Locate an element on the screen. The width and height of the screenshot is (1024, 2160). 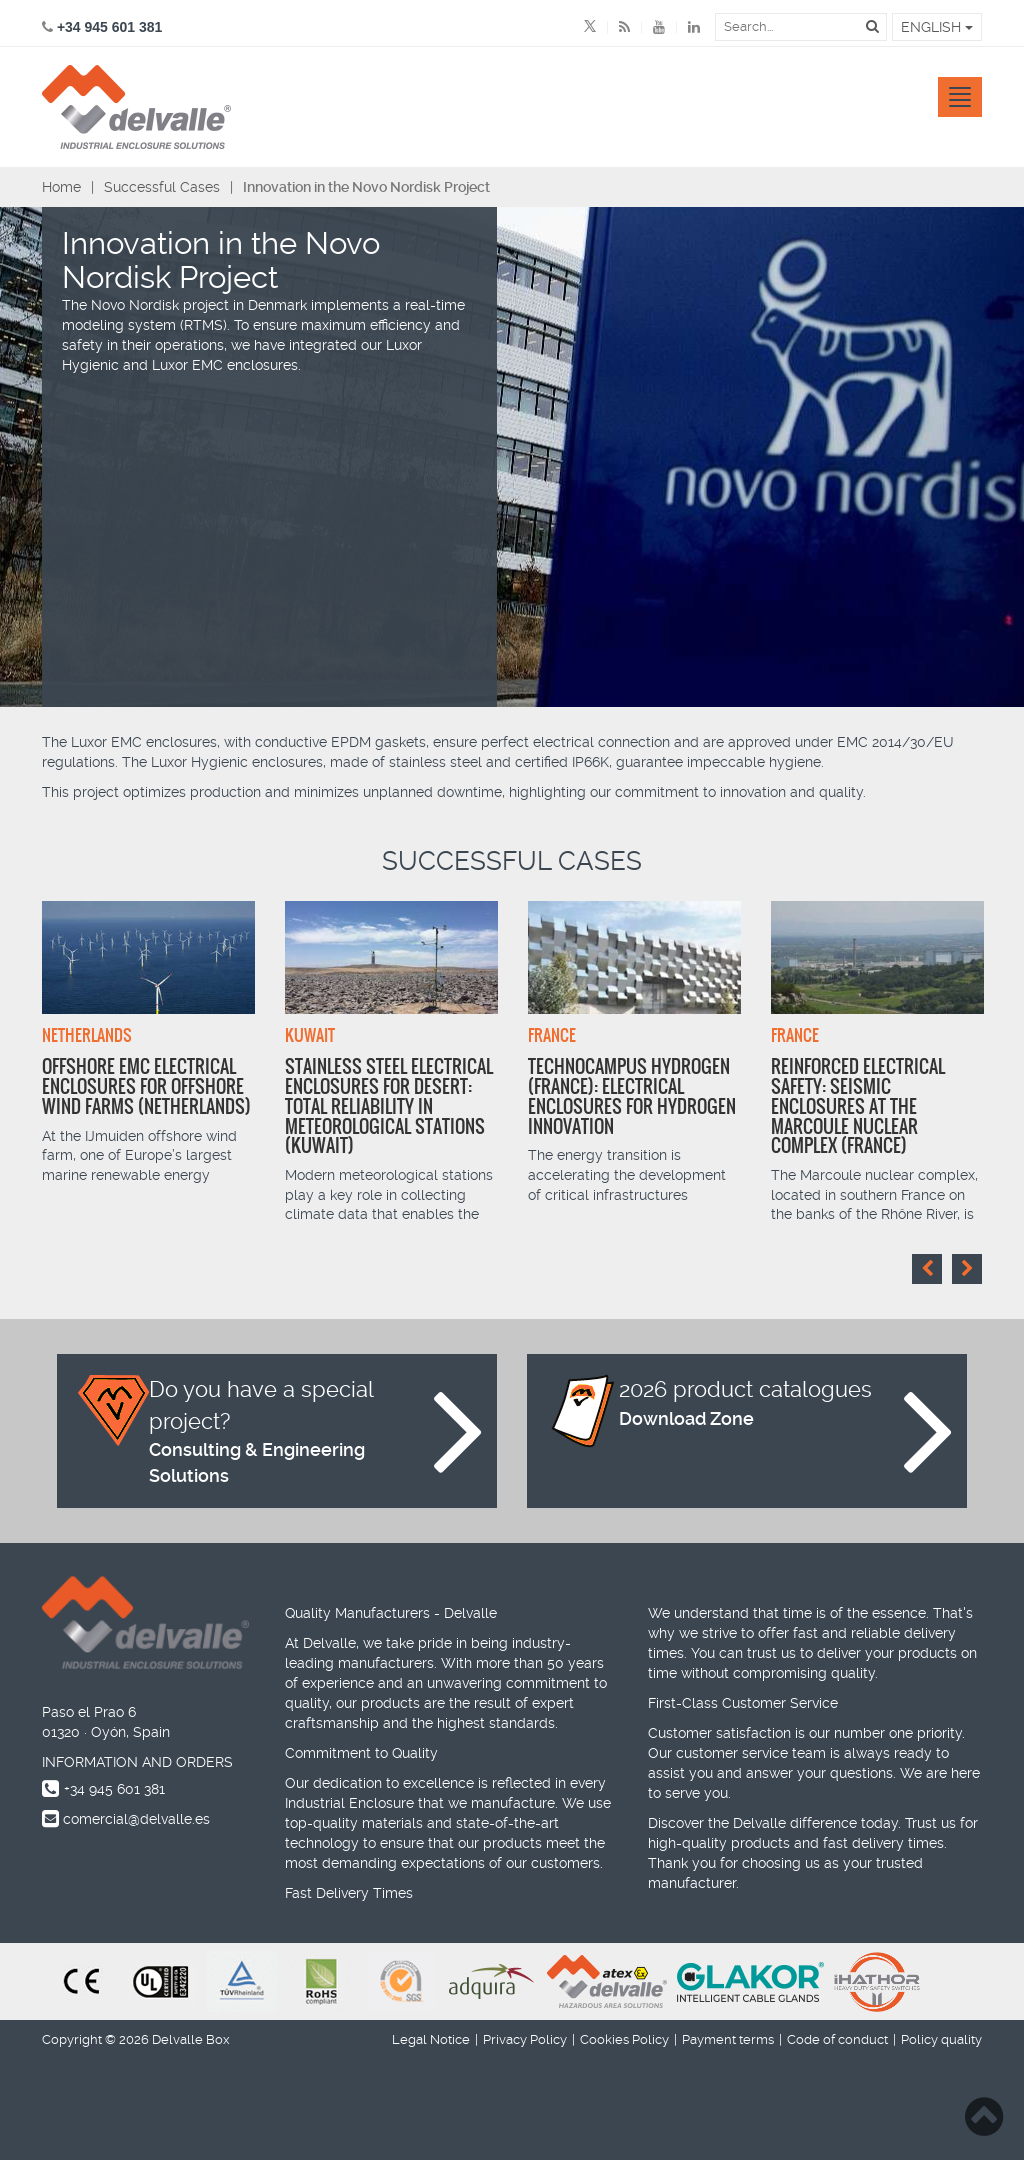
Privacy Policy is located at coordinates (525, 2039).